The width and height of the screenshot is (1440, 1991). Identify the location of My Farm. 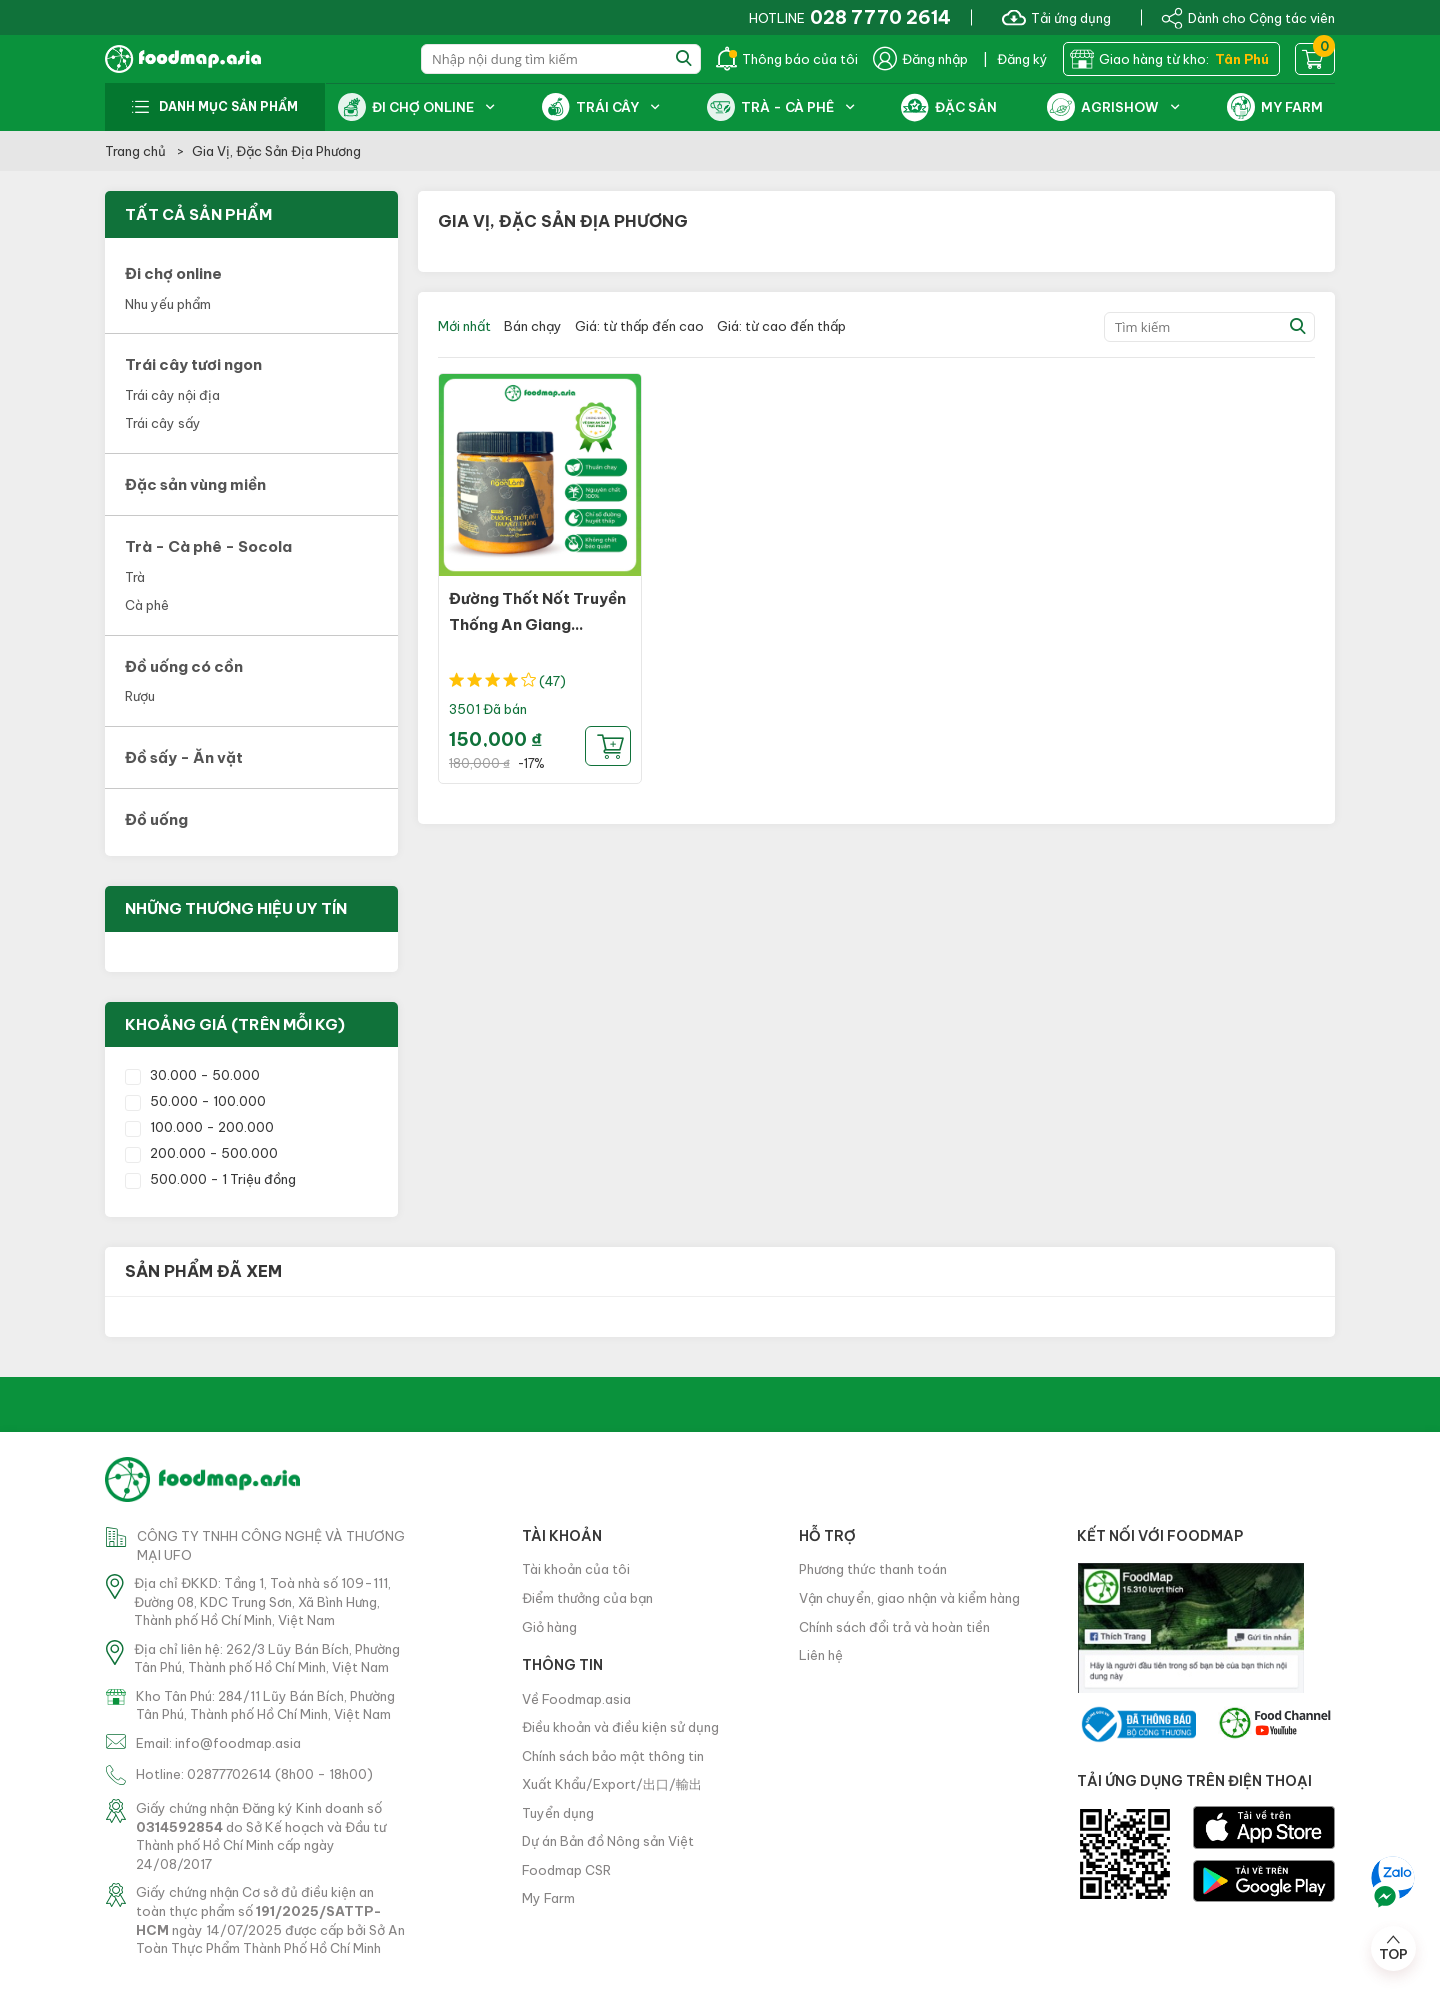
(548, 1898).